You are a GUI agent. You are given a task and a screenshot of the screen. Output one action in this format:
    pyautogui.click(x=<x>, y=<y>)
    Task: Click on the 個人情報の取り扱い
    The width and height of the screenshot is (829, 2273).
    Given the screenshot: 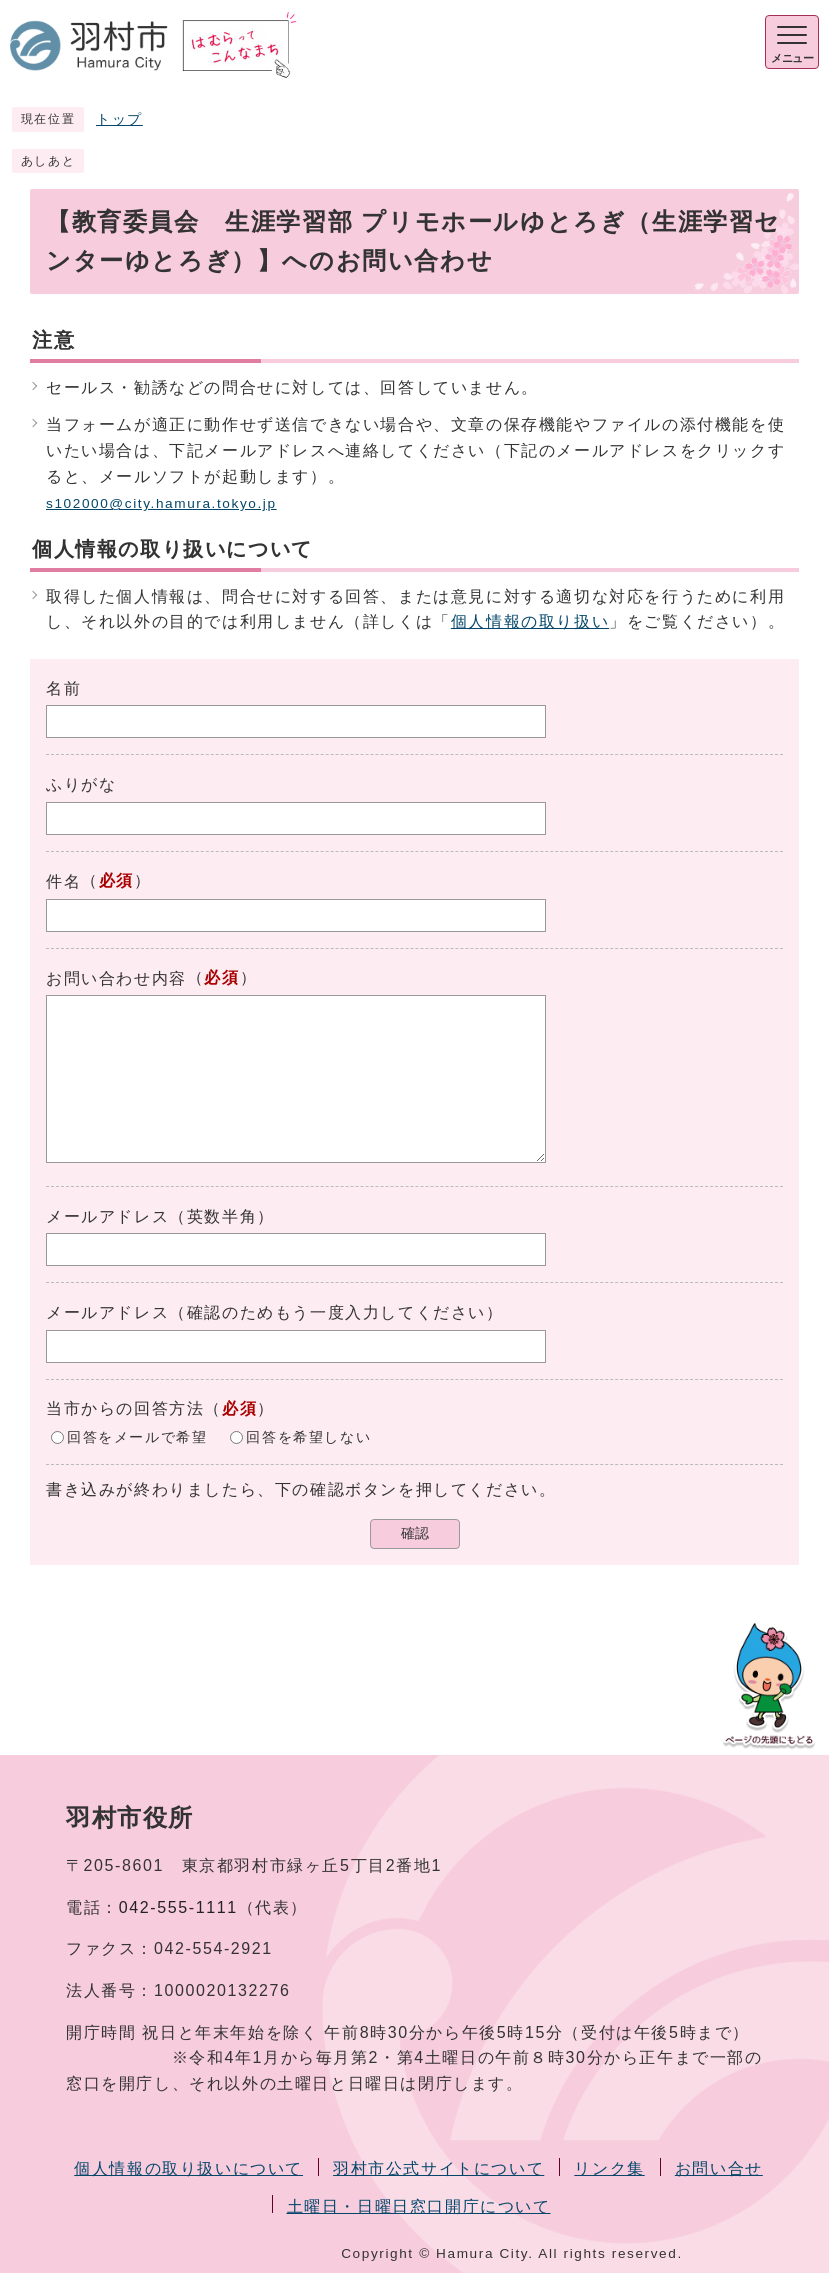 What is the action you would take?
    pyautogui.click(x=530, y=621)
    